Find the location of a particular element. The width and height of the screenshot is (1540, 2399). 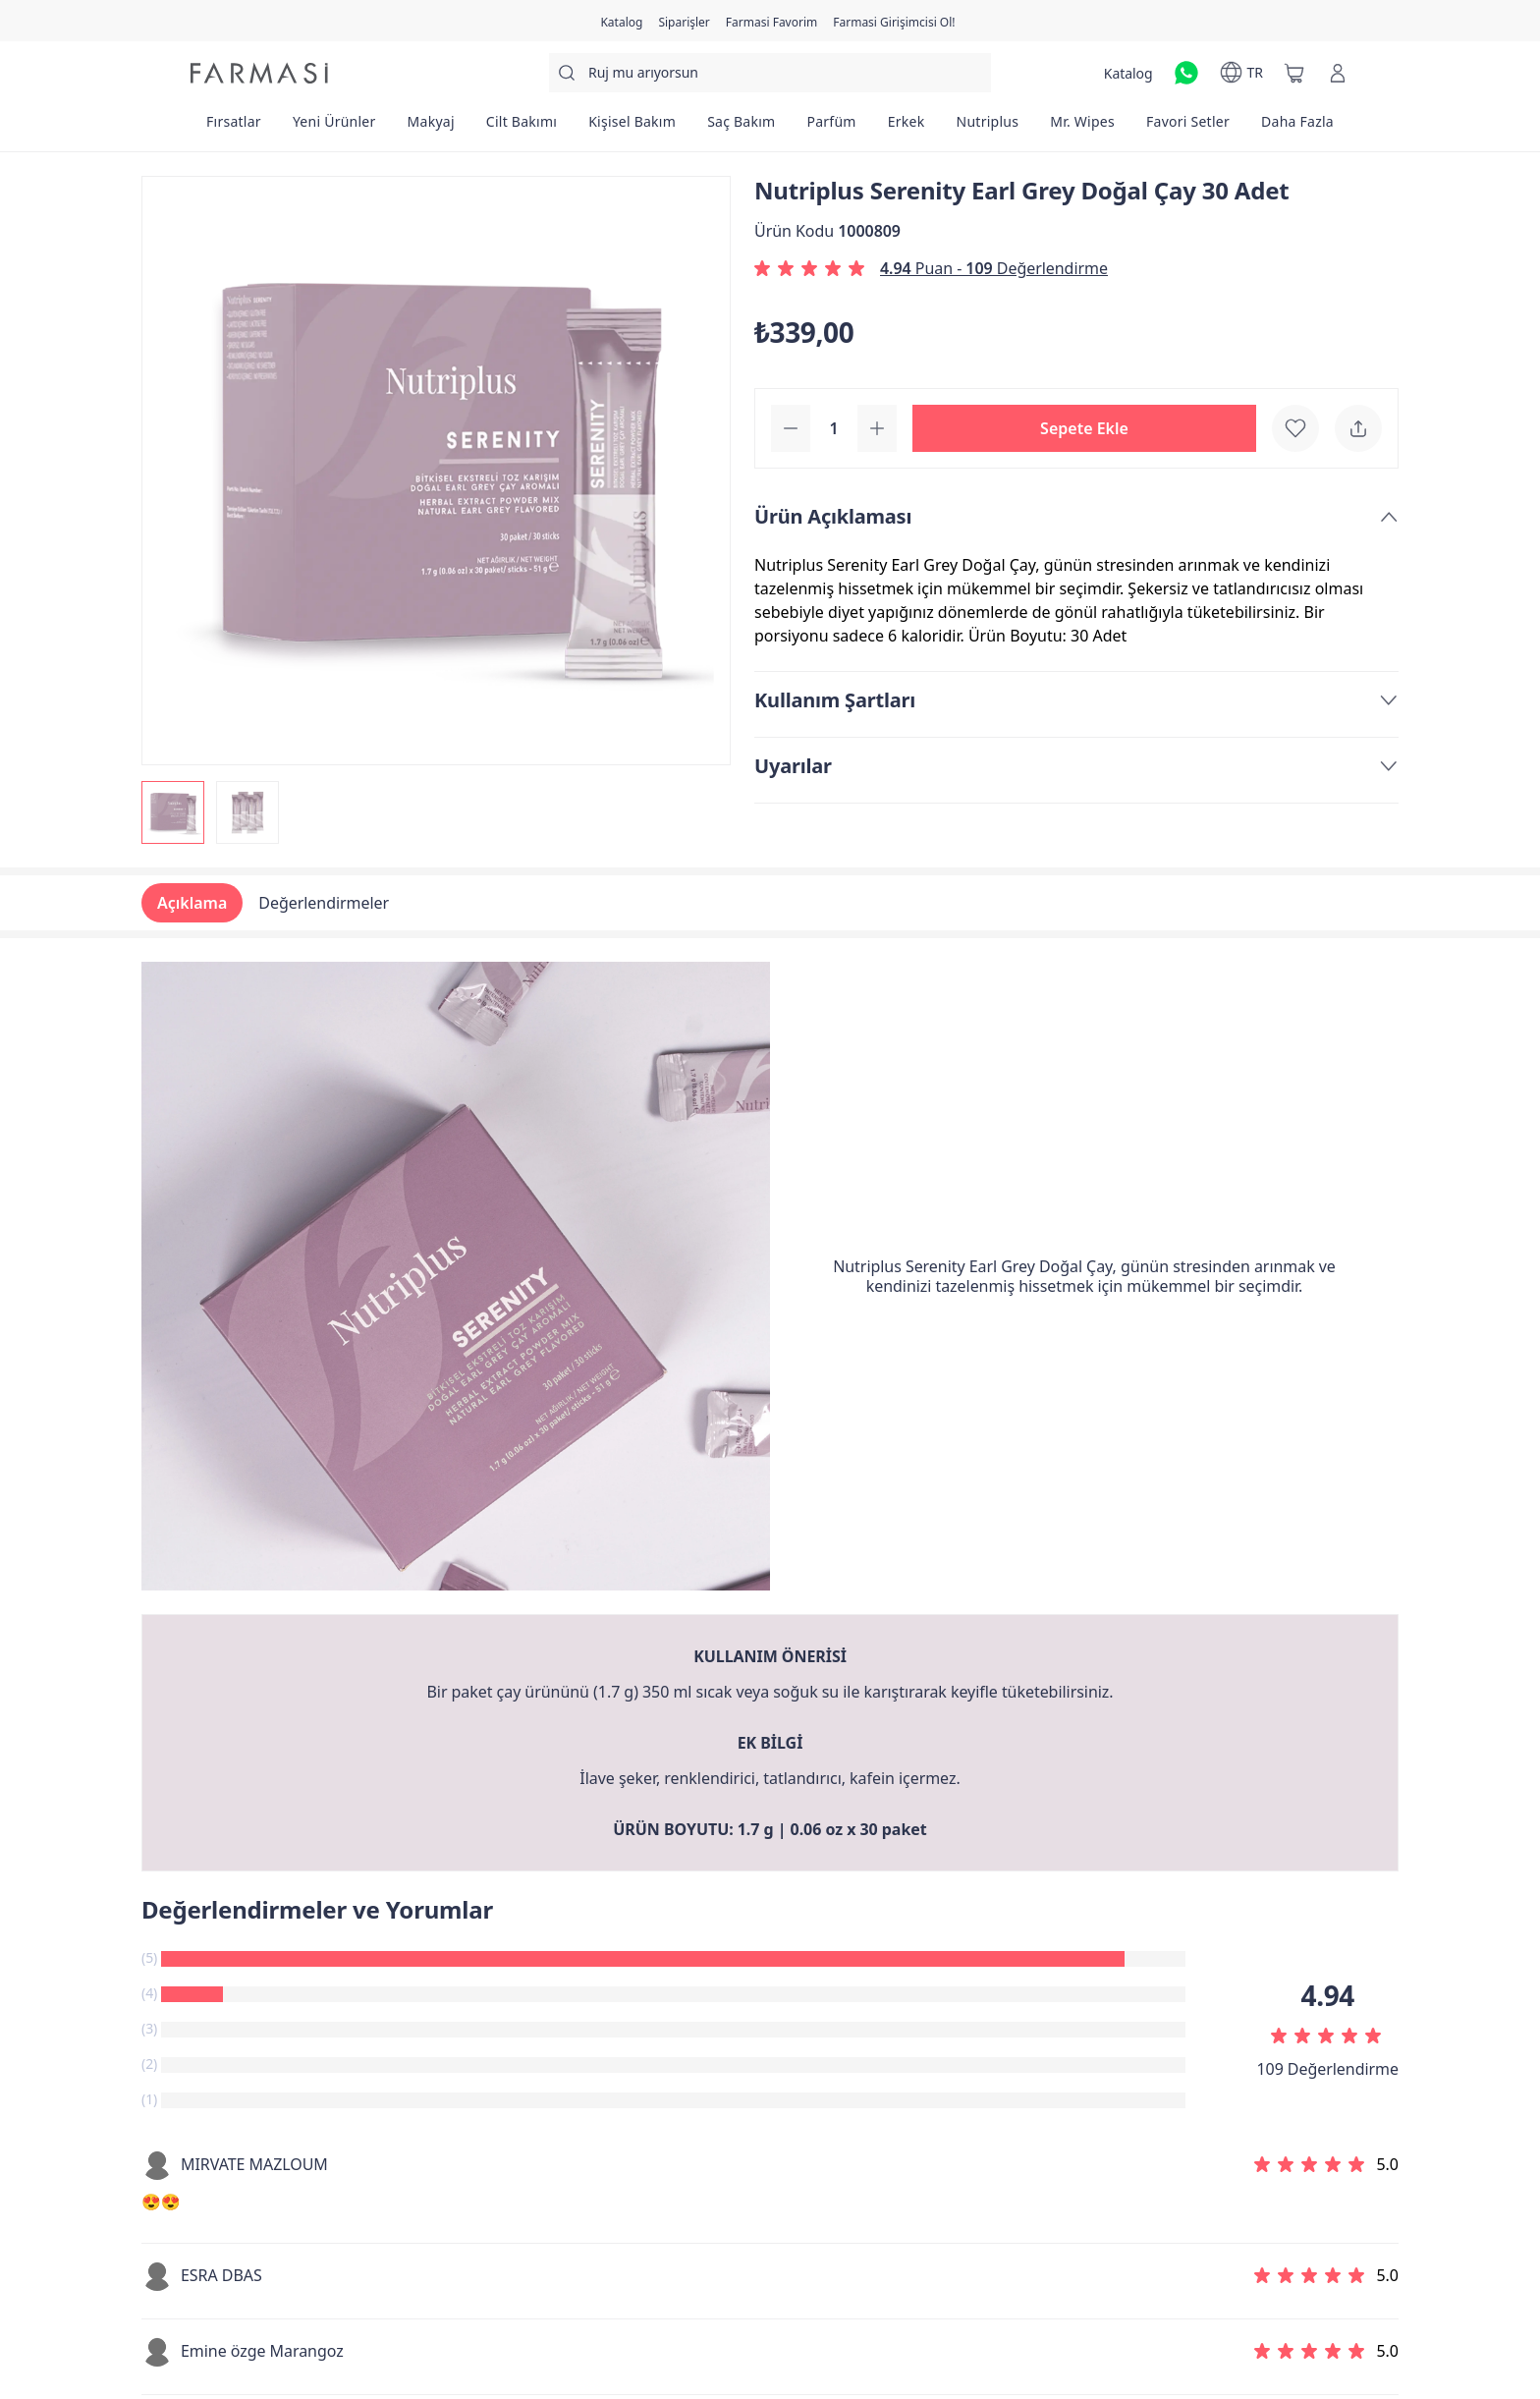

[/farmasi/catalog] is located at coordinates (621, 20).